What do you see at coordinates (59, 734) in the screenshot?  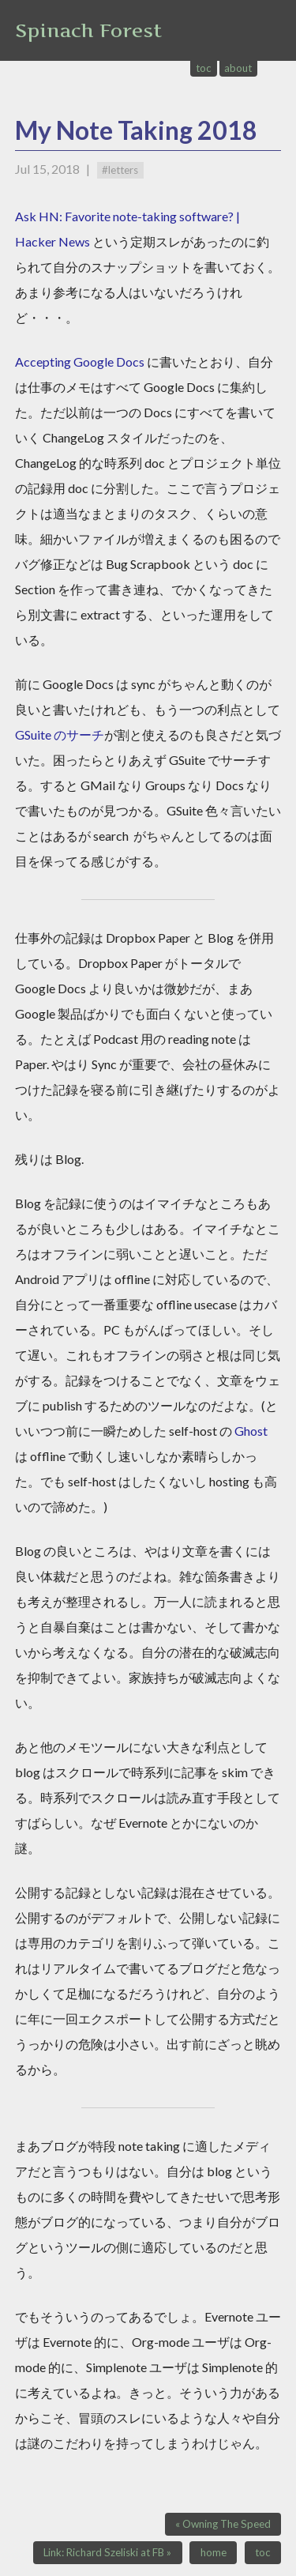 I see `GSuite のサーチ` at bounding box center [59, 734].